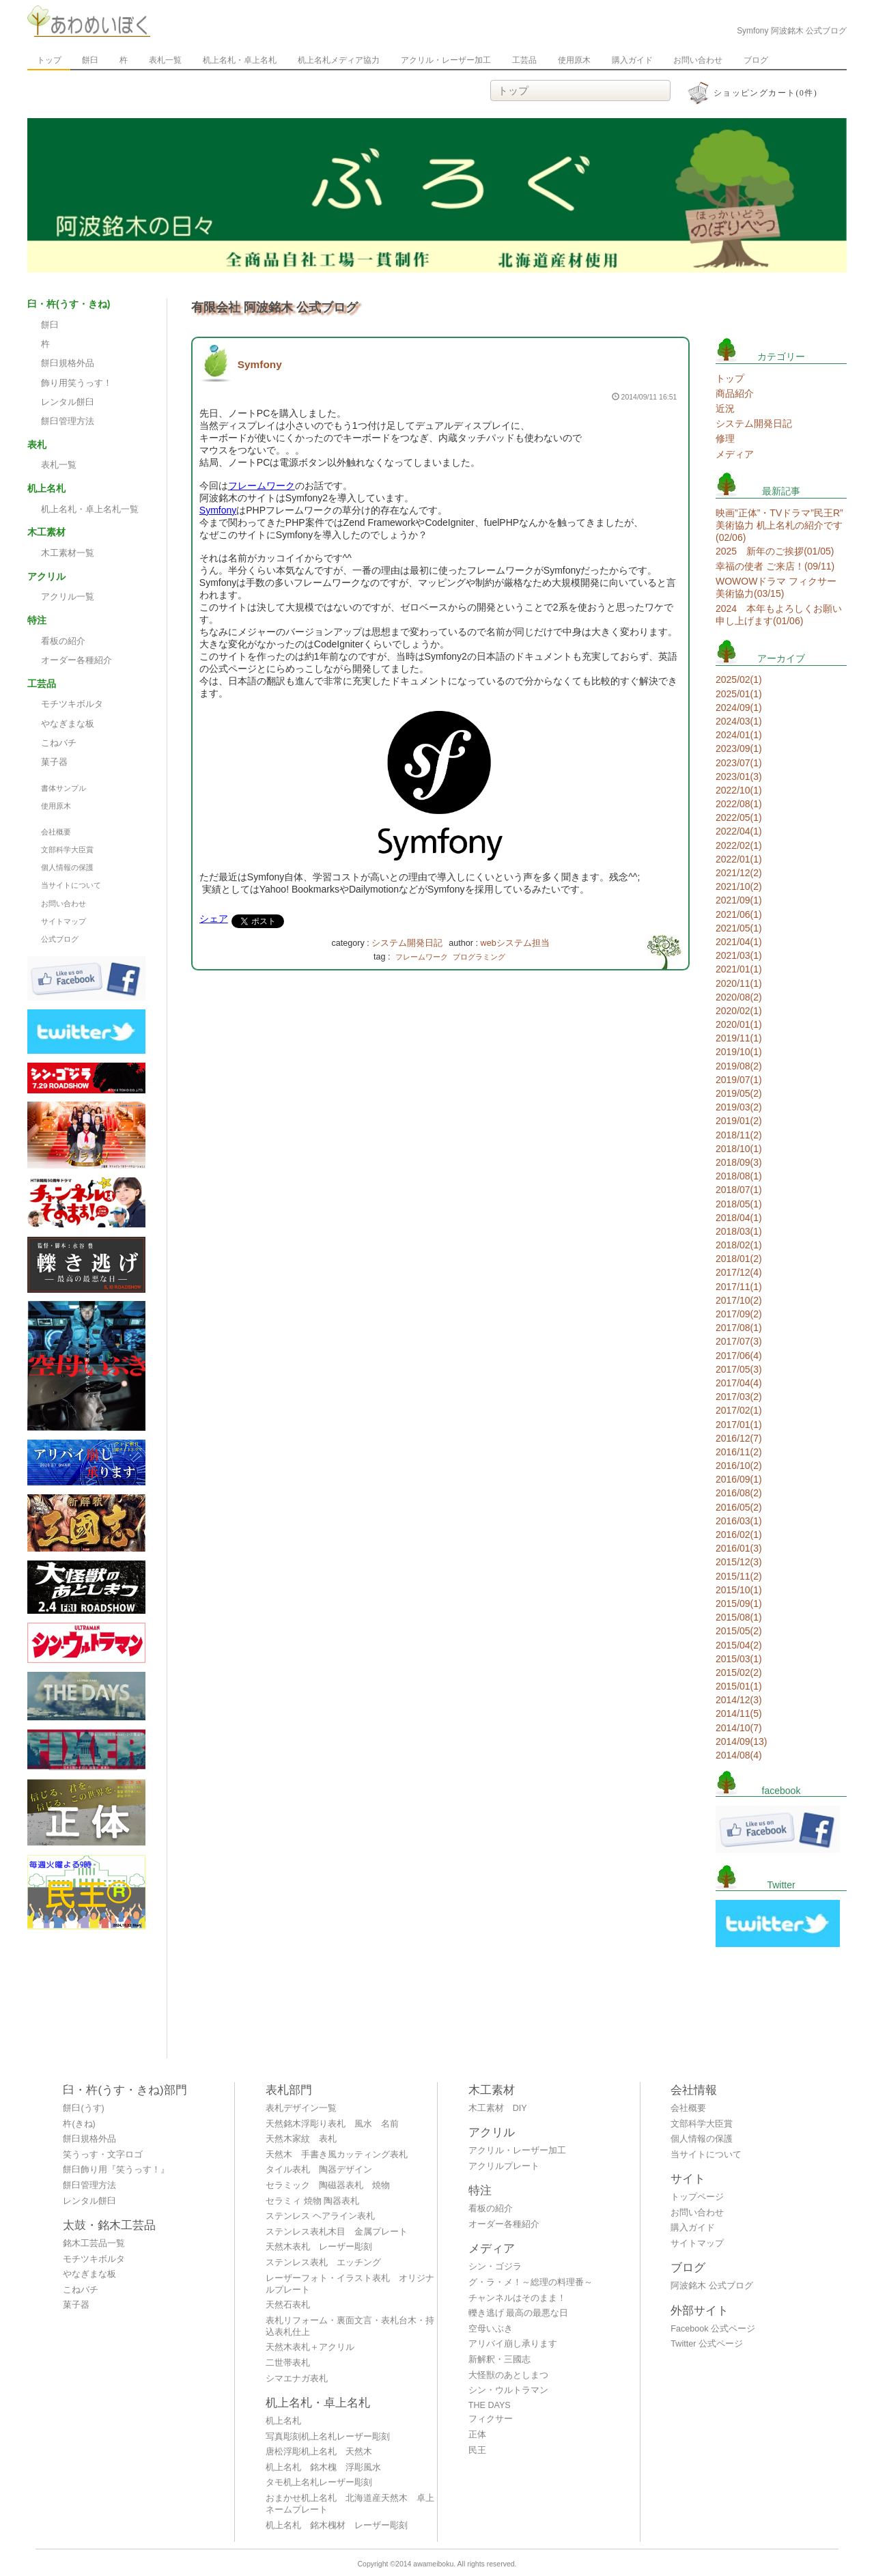 The height and width of the screenshot is (2576, 874). What do you see at coordinates (350, 2284) in the screenshot?
I see `レーザーフォト・イラスト表札 オリジナルプレート` at bounding box center [350, 2284].